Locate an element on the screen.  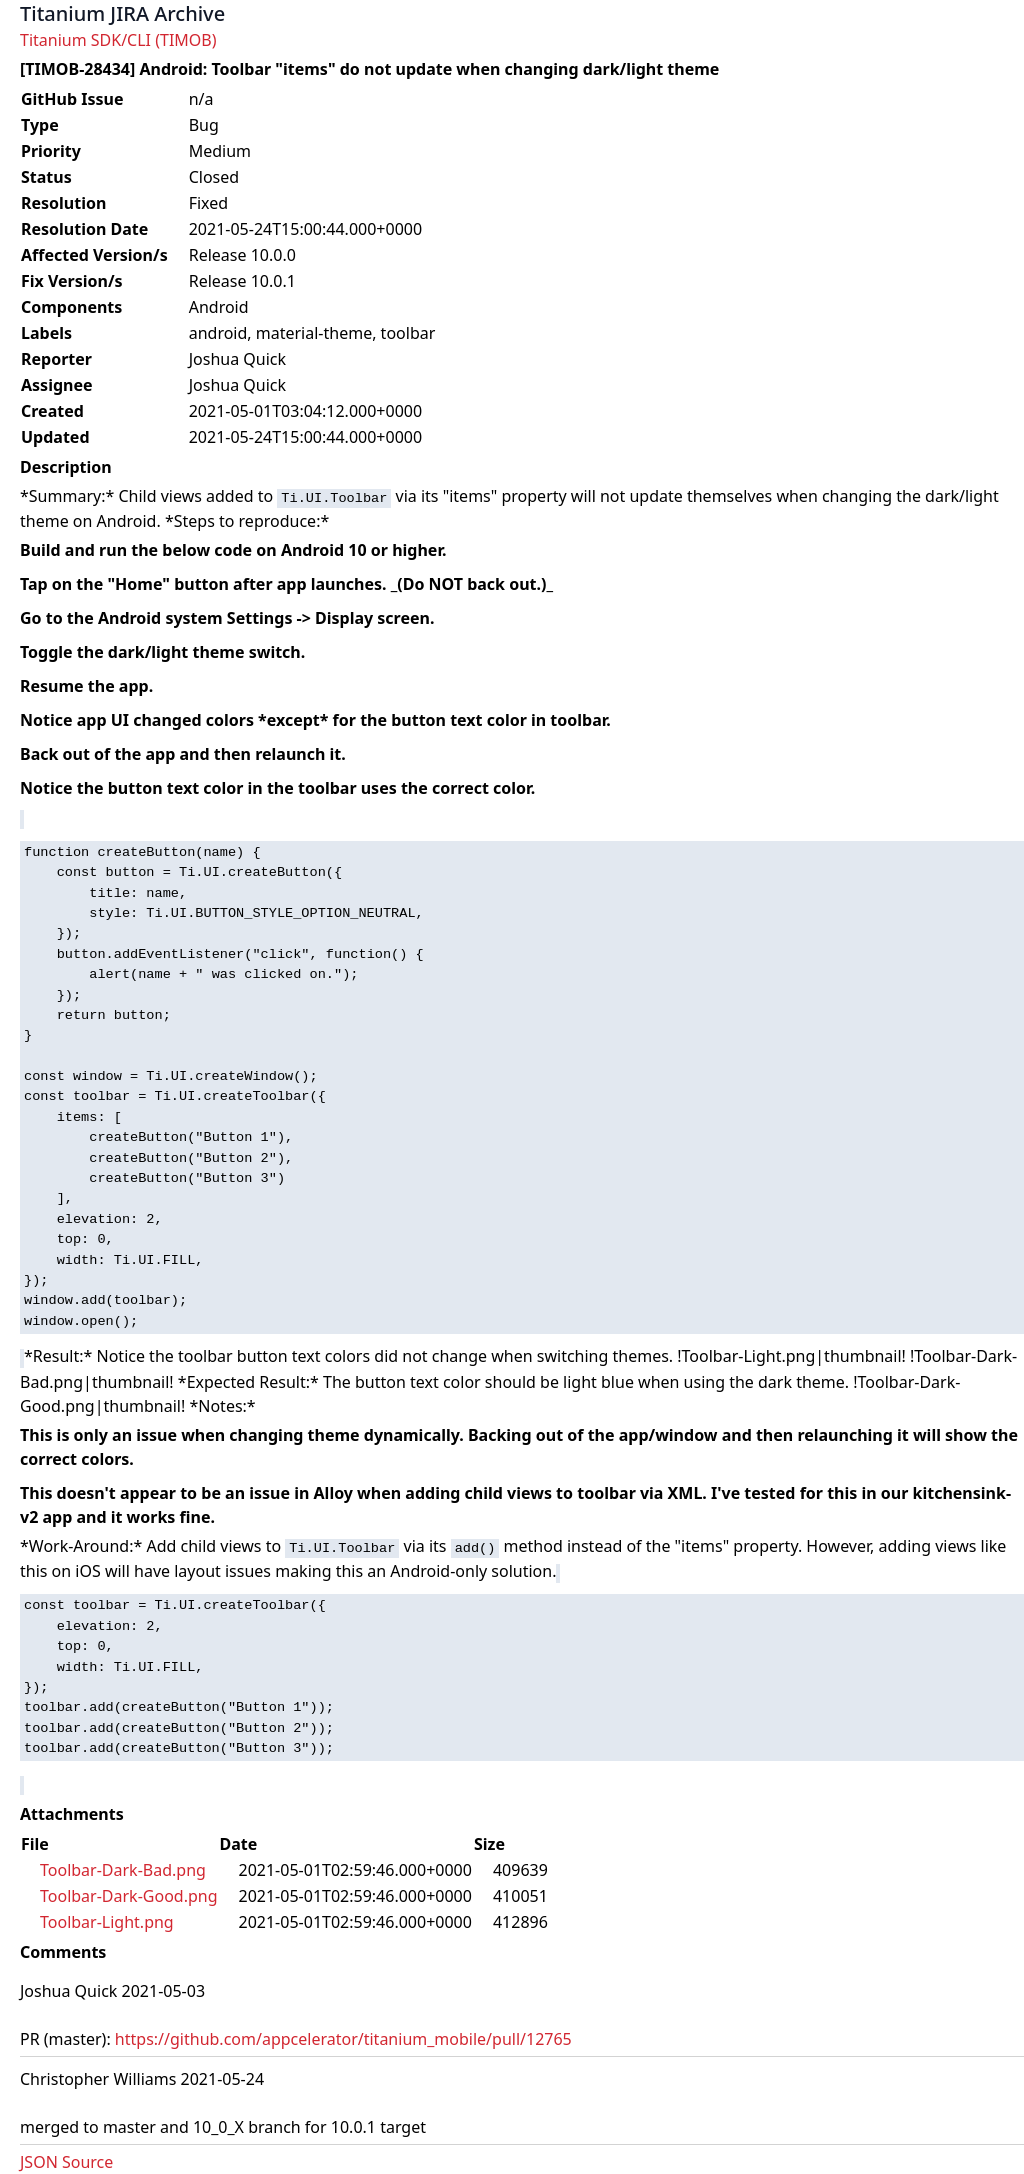
Toolbar-Dark-Good.png is located at coordinates (129, 1896).